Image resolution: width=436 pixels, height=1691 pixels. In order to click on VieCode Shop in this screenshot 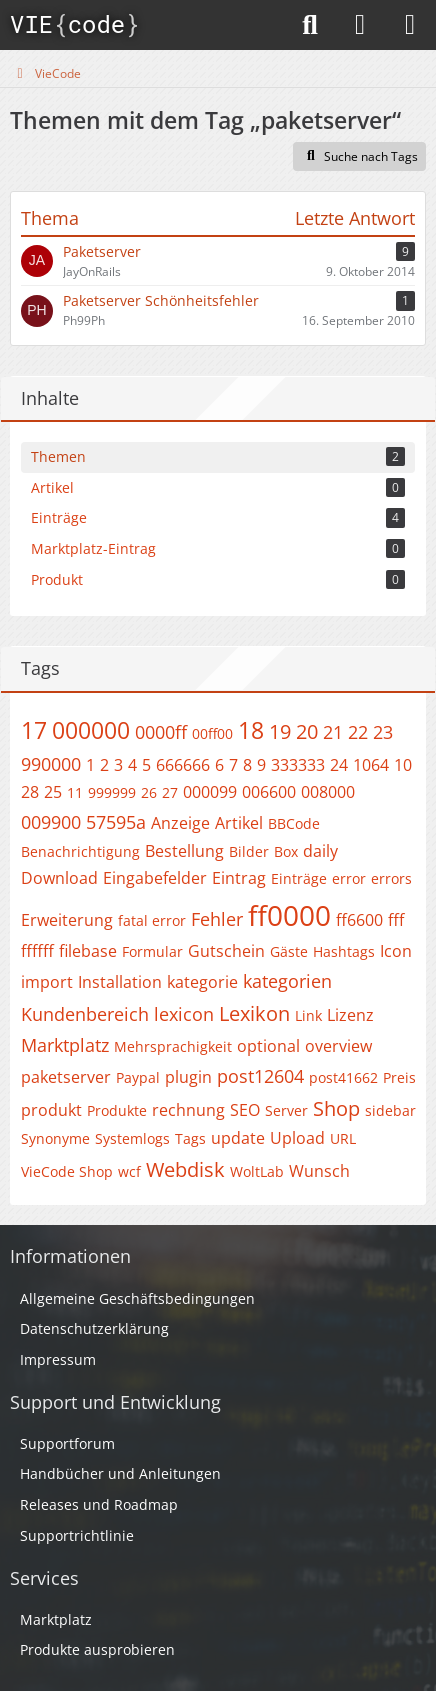, I will do `click(67, 1171)`.